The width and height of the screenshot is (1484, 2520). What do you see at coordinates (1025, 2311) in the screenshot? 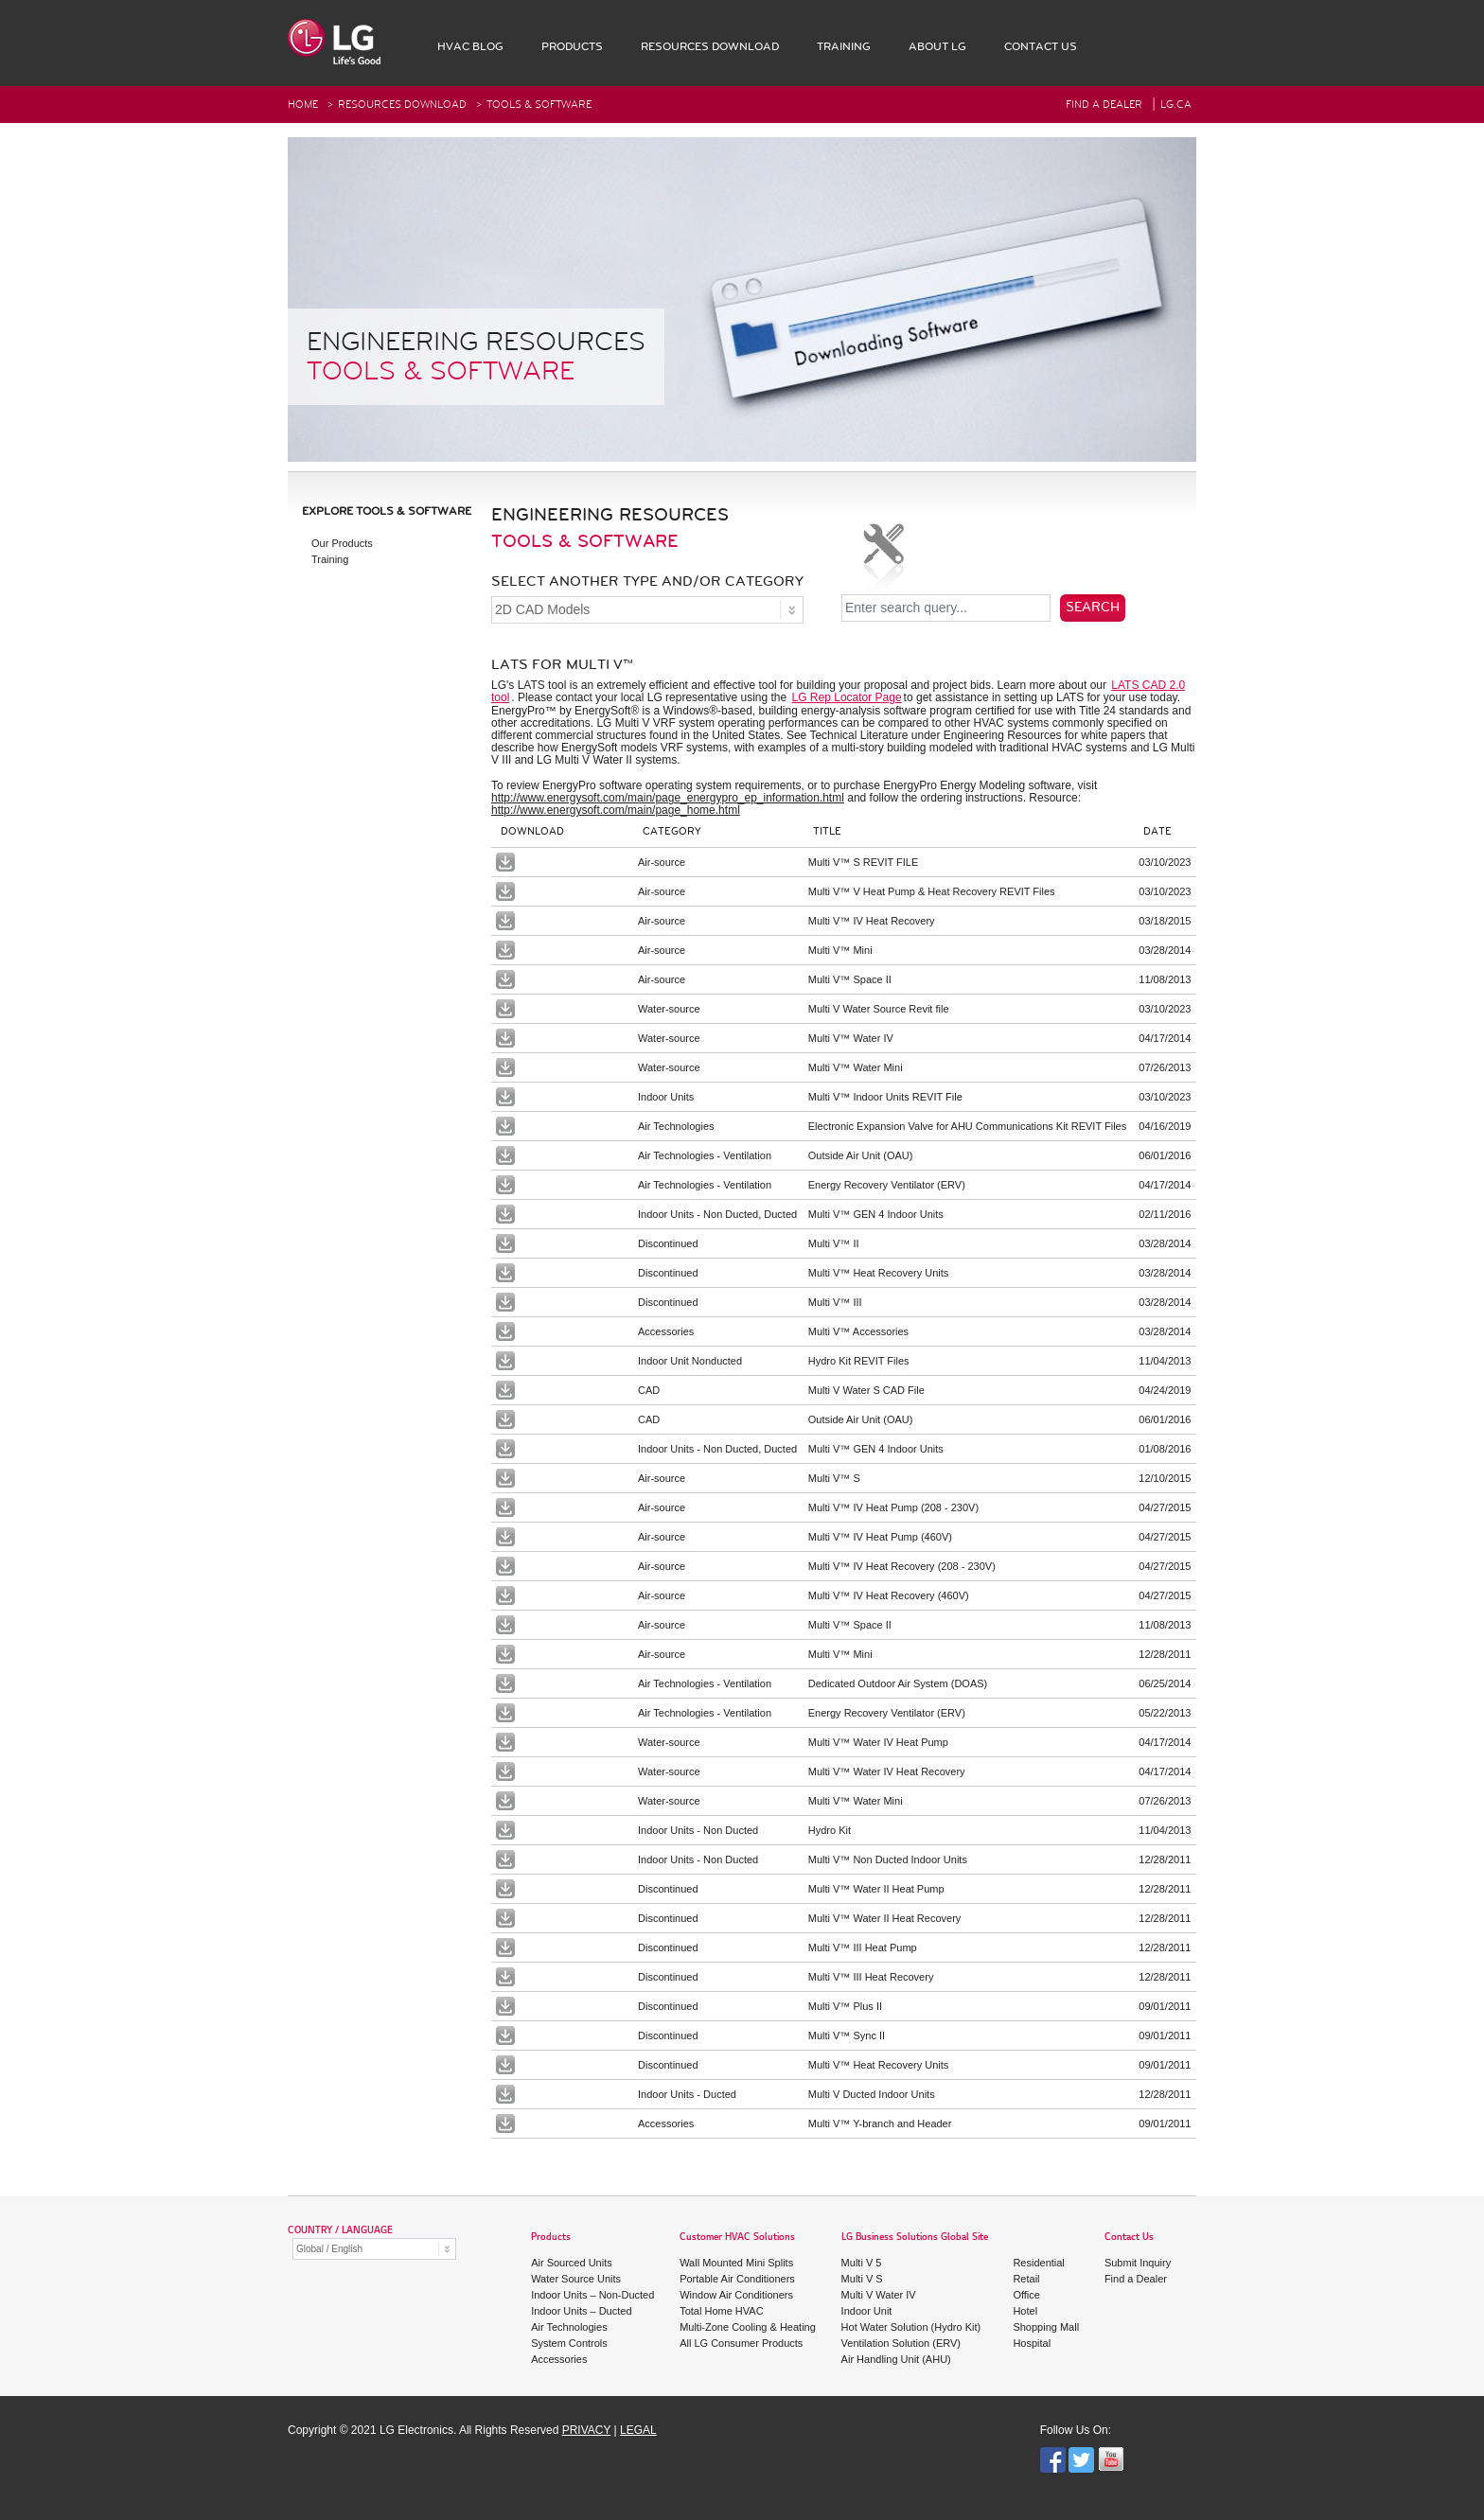
I see `Hotel` at bounding box center [1025, 2311].